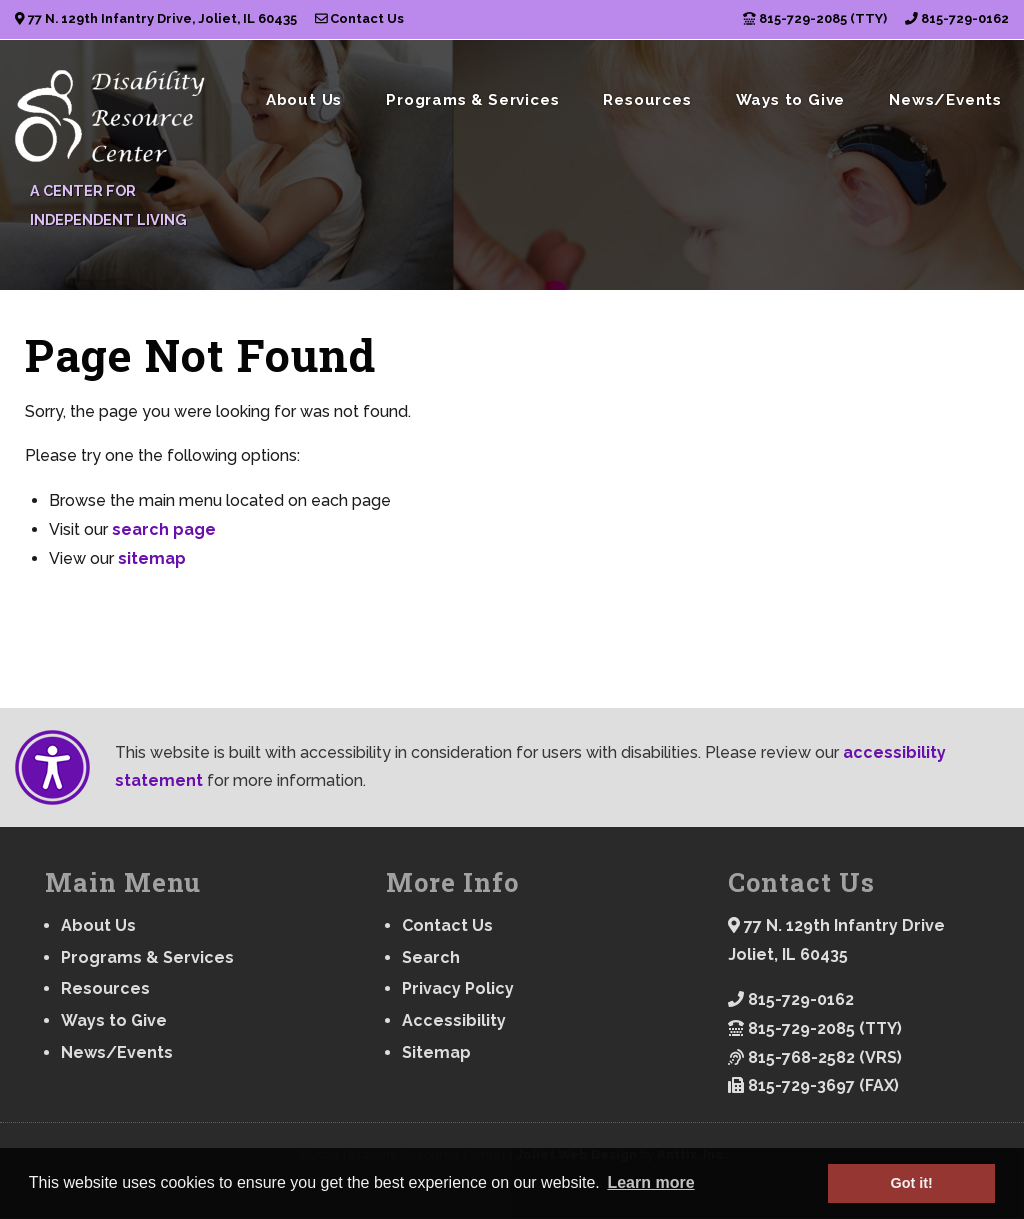  I want to click on Got it! [button], so click(912, 1183).